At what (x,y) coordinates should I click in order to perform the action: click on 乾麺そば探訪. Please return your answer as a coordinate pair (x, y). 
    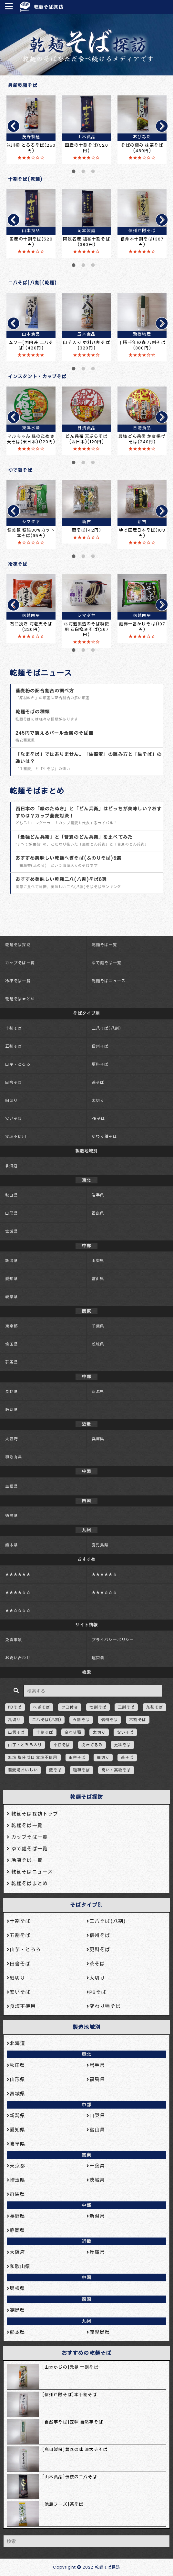
    Looking at the image, I should click on (48, 7).